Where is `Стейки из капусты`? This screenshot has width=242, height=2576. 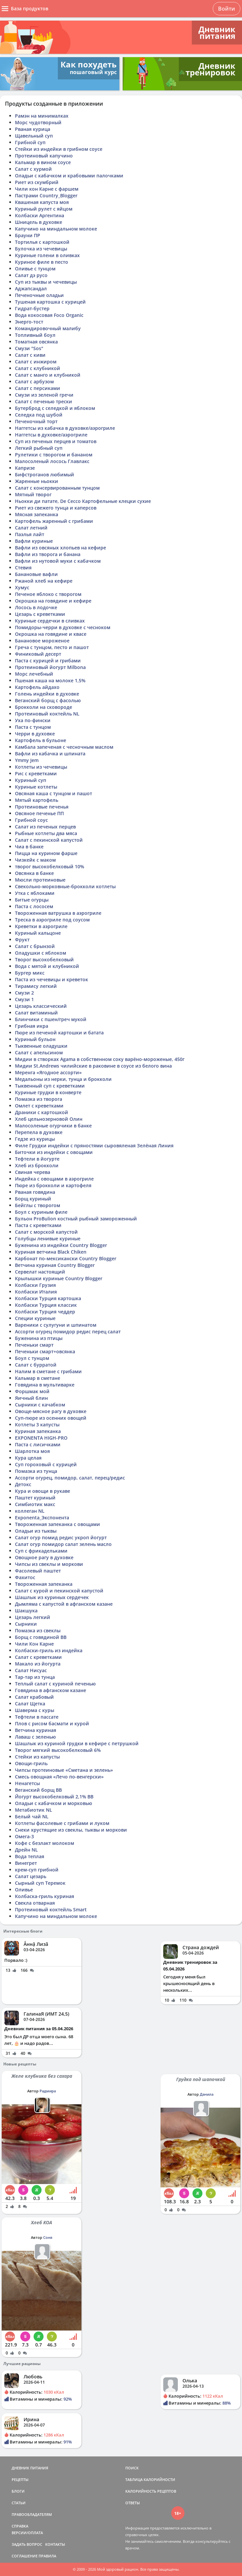 Стейки из капусты is located at coordinates (37, 1757).